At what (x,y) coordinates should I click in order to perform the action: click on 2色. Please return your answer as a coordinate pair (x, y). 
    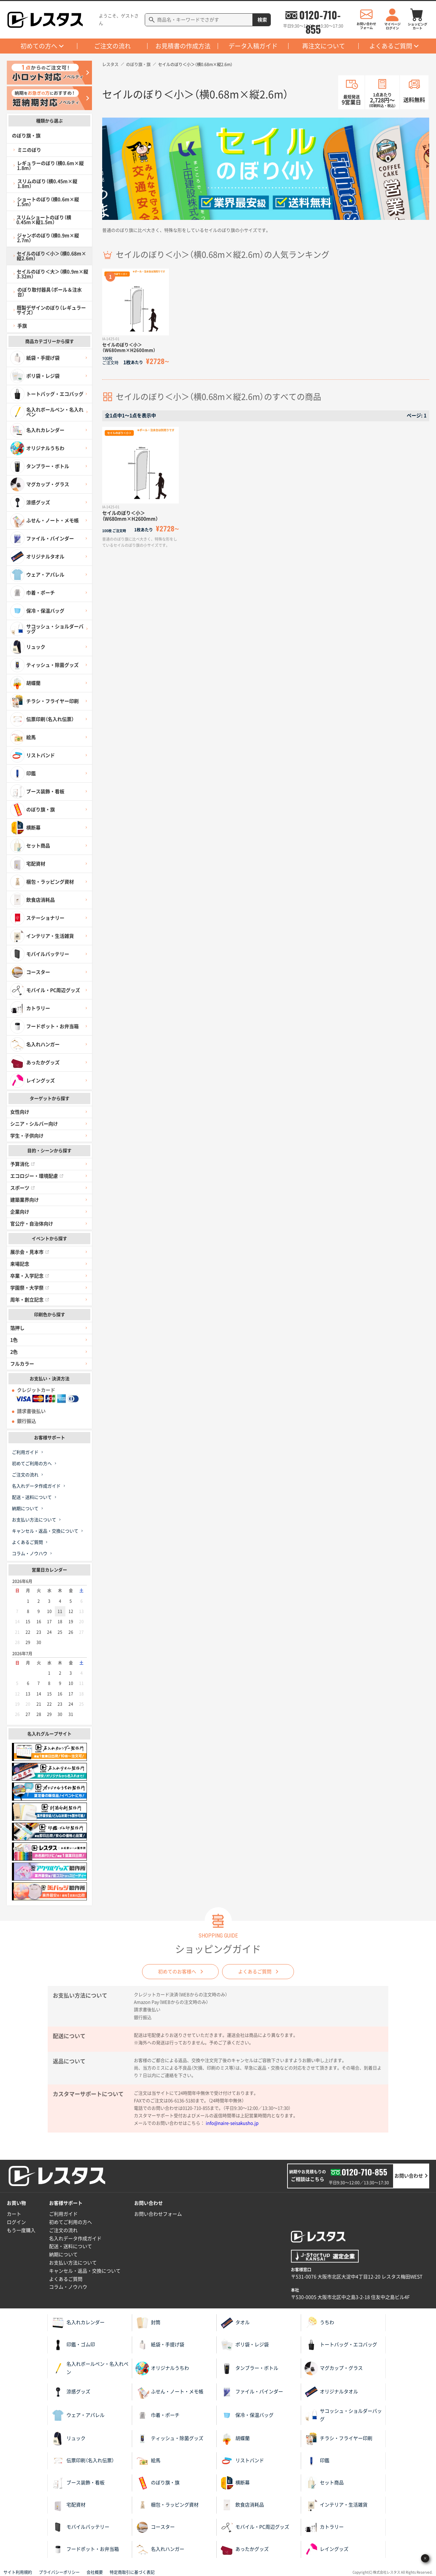
    Looking at the image, I should click on (14, 1352).